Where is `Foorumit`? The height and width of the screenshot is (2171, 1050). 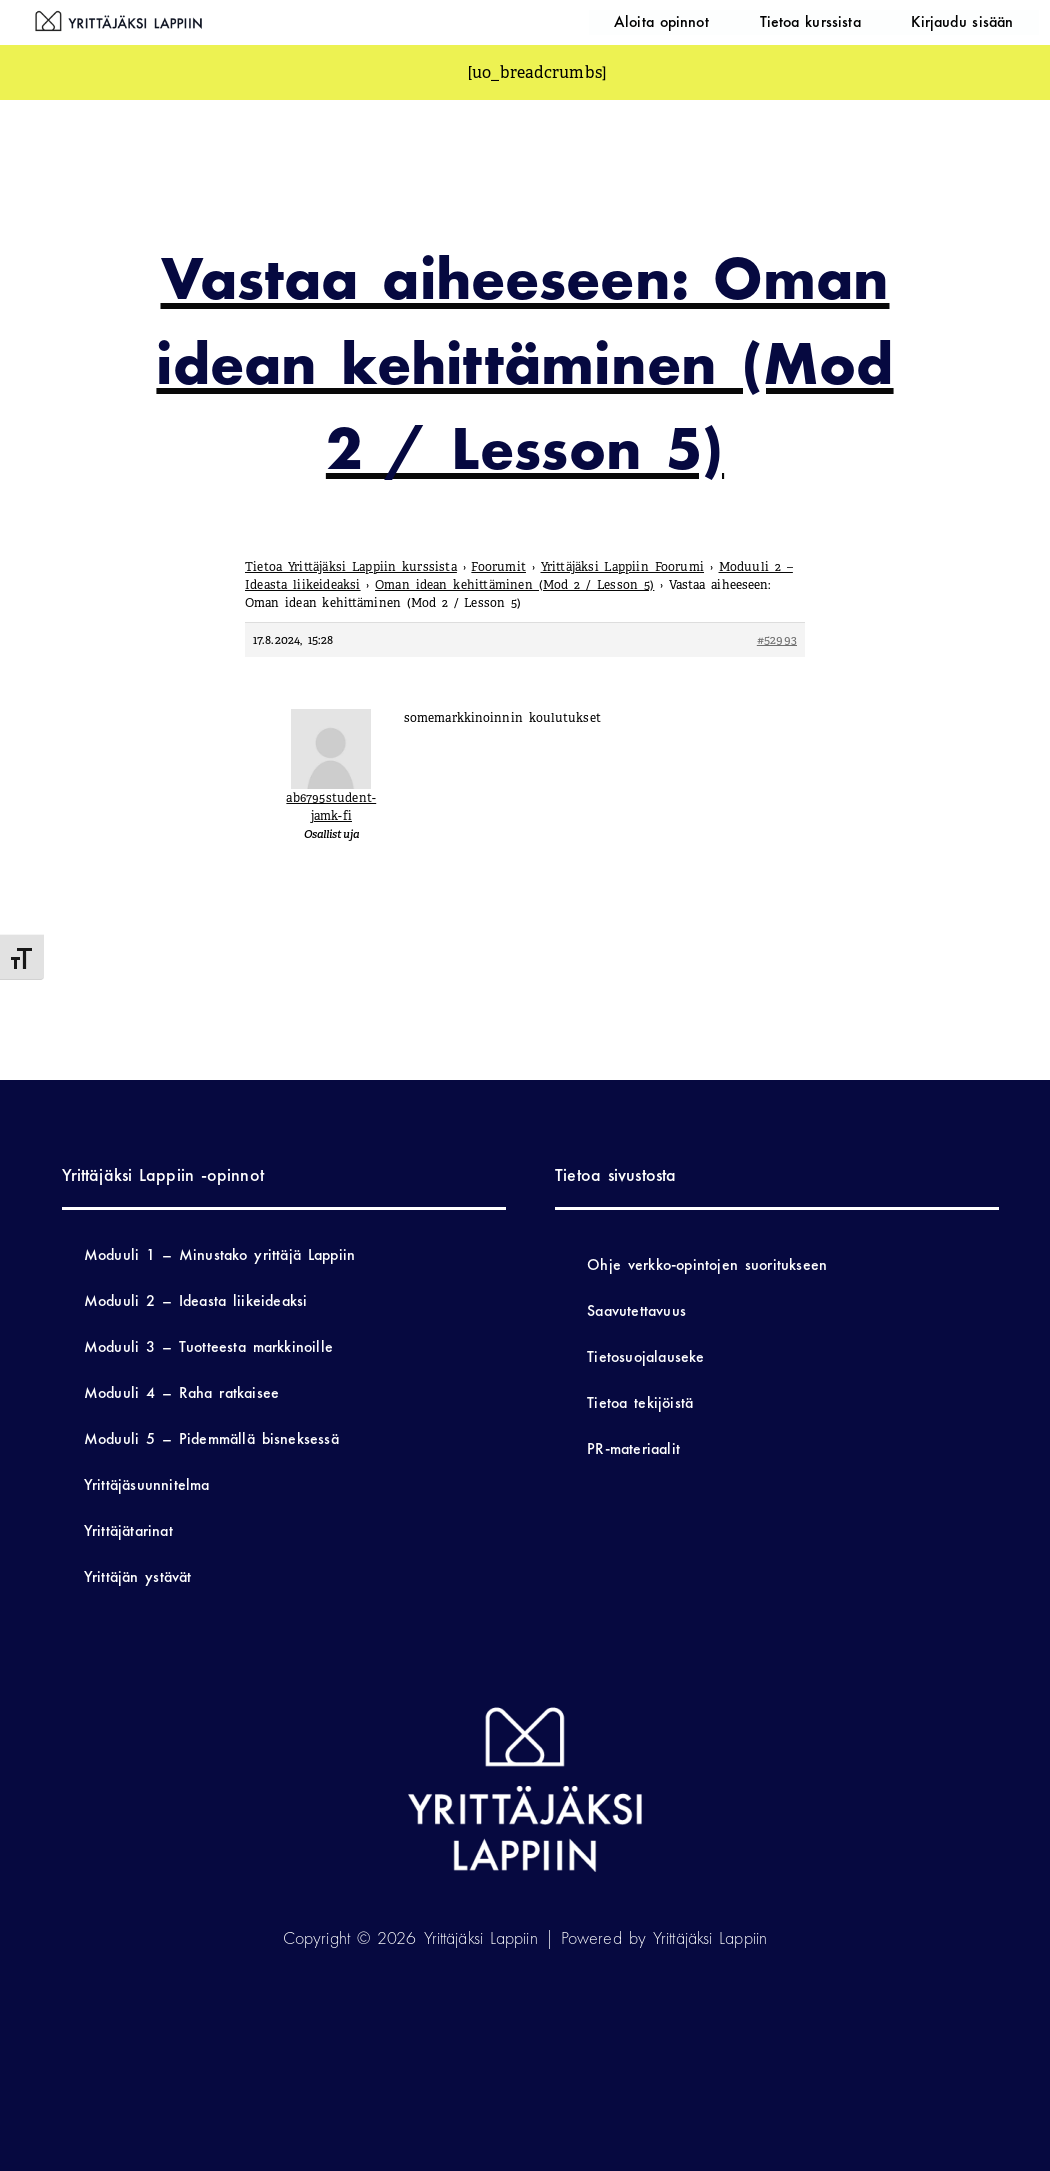 Foorumit is located at coordinates (498, 567).